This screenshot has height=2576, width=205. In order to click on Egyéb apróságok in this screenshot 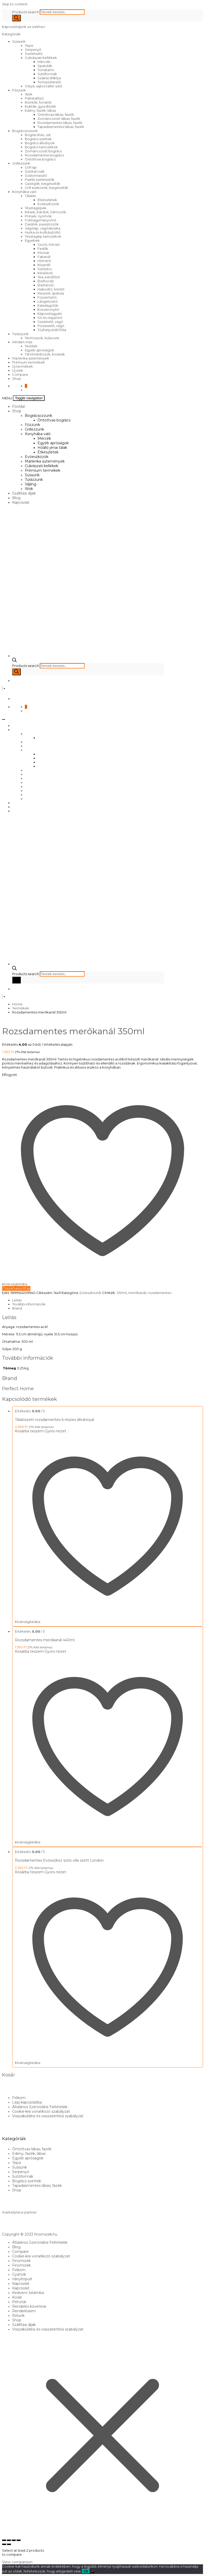, I will do `click(39, 350)`.